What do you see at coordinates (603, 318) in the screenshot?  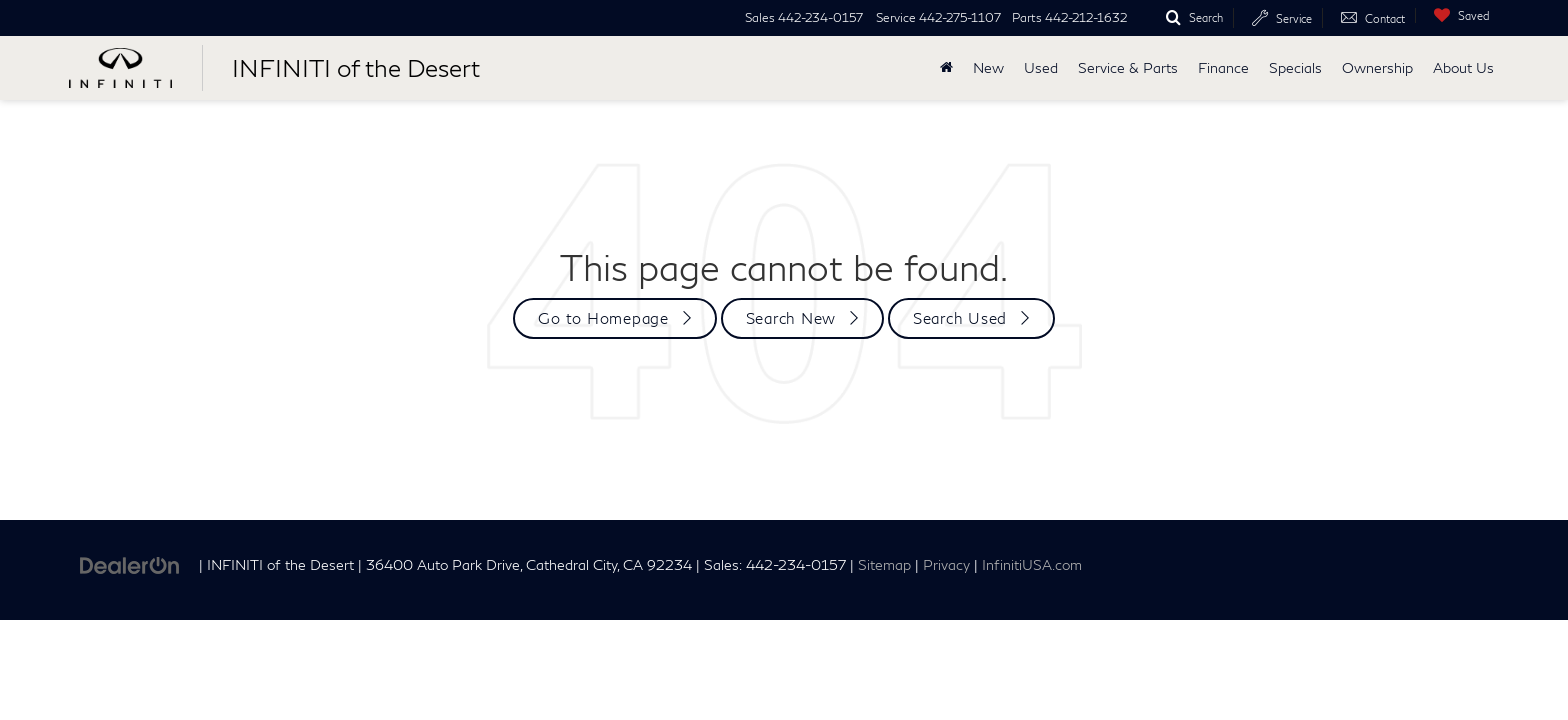 I see `Go to Homepage` at bounding box center [603, 318].